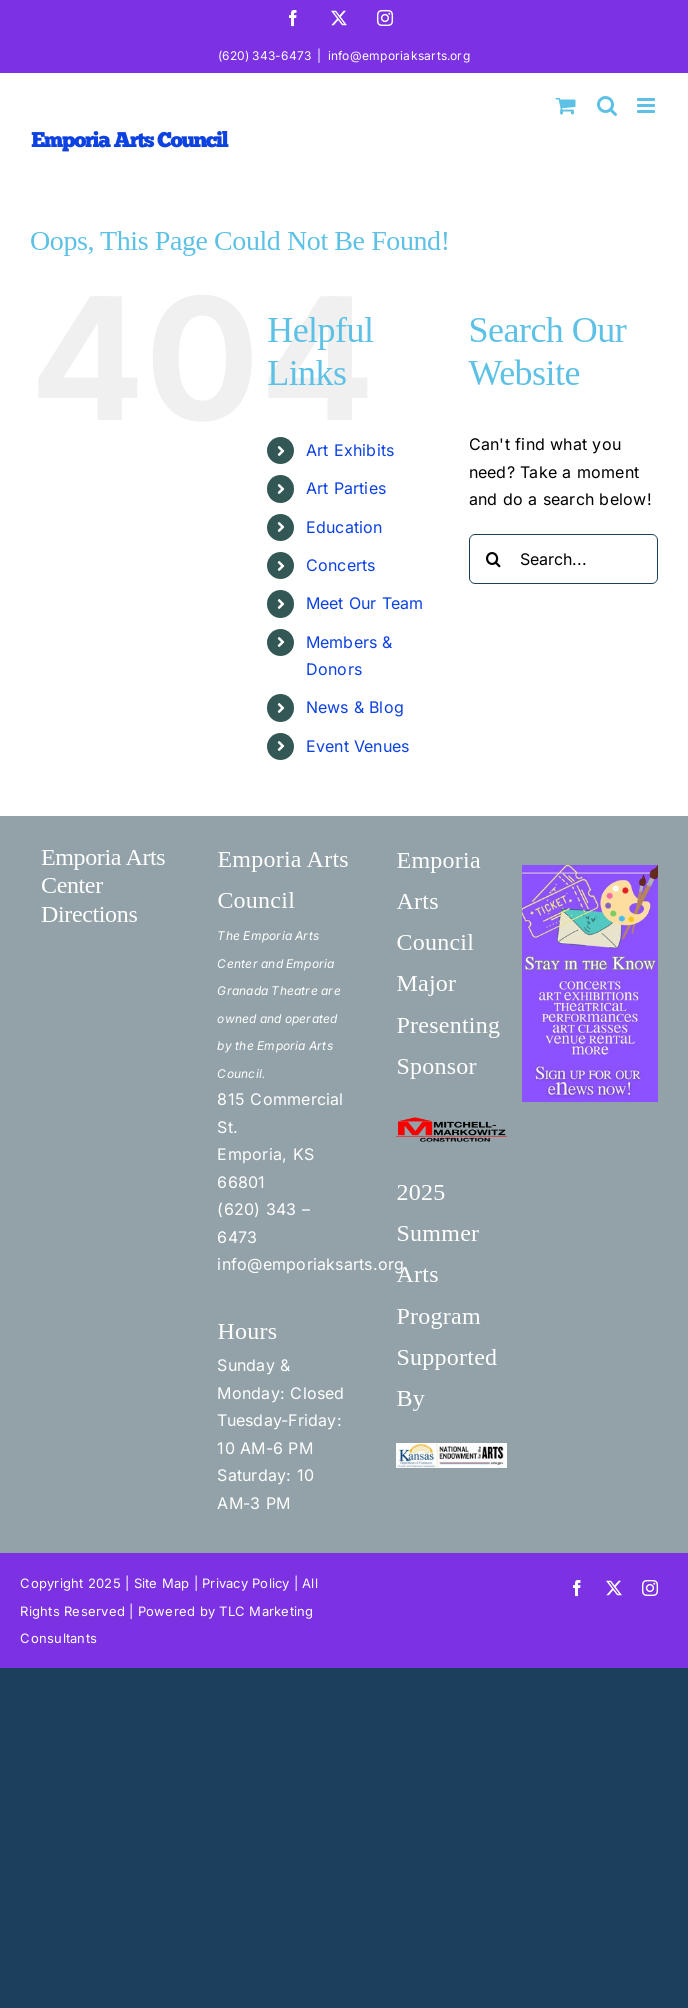 Image resolution: width=688 pixels, height=2008 pixels. Describe the element at coordinates (563, 559) in the screenshot. I see `[Search...]` at that location.